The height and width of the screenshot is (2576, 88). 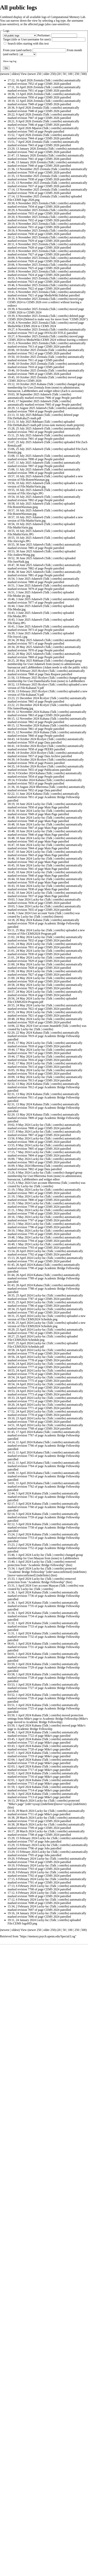 What do you see at coordinates (31, 1848) in the screenshot?
I see `7706` at bounding box center [31, 1848].